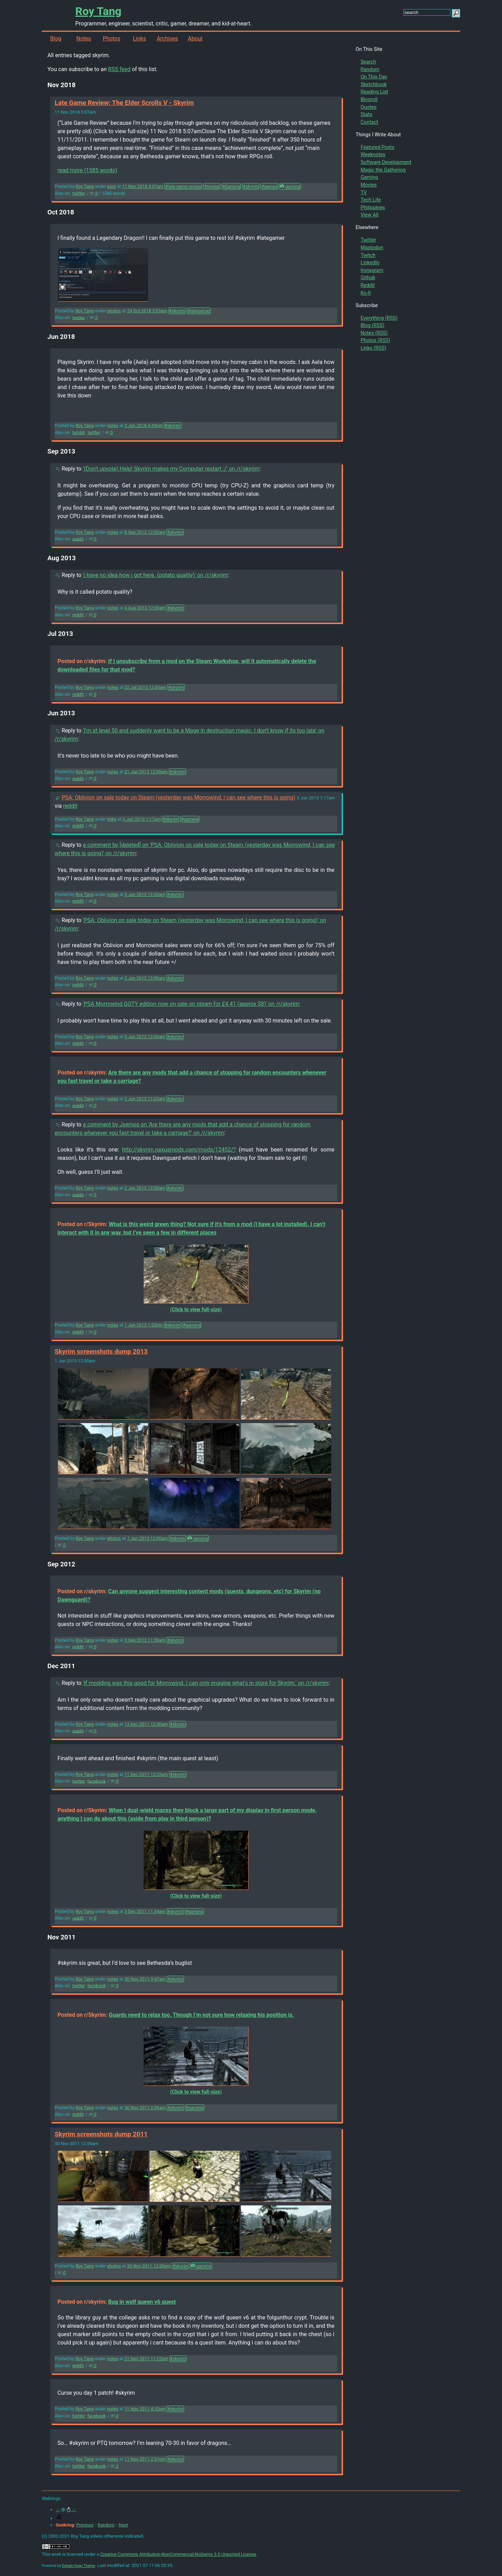  What do you see at coordinates (369, 99) in the screenshot?
I see `Blogroll` at bounding box center [369, 99].